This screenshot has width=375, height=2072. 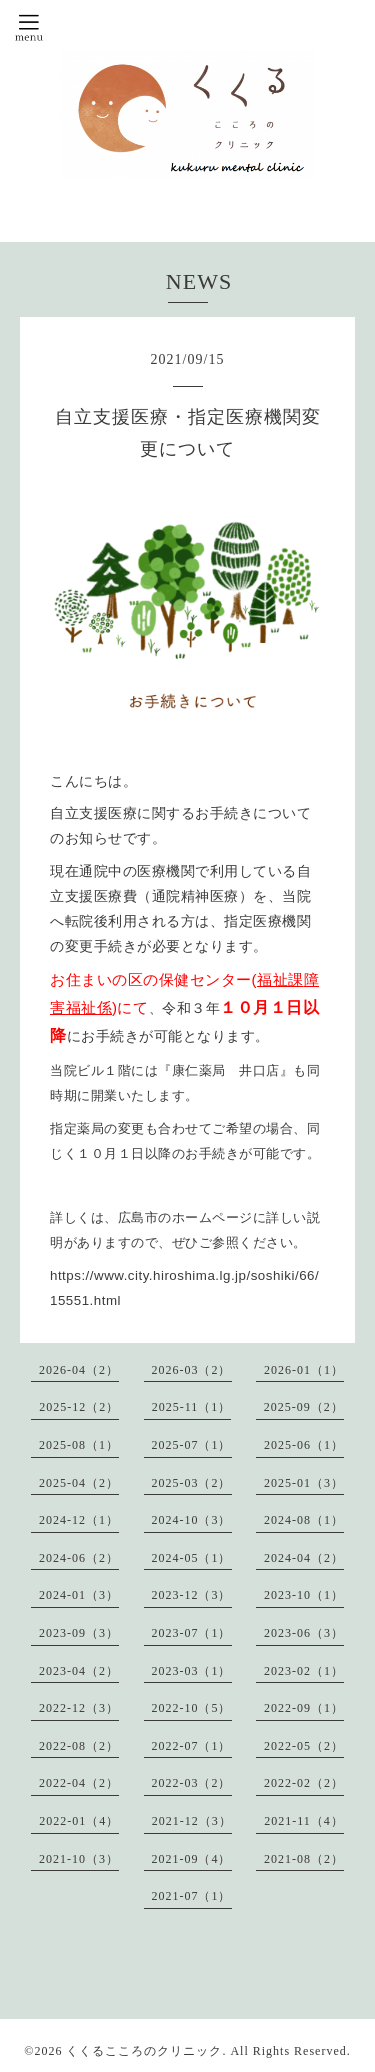 What do you see at coordinates (192, 1483) in the screenshot?
I see `2025-03（2）` at bounding box center [192, 1483].